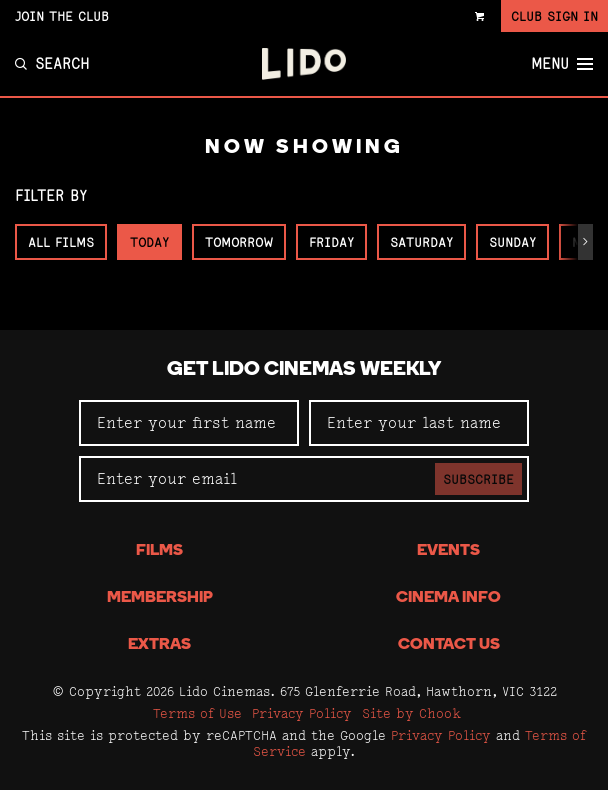  What do you see at coordinates (585, 242) in the screenshot?
I see `[button]` at bounding box center [585, 242].